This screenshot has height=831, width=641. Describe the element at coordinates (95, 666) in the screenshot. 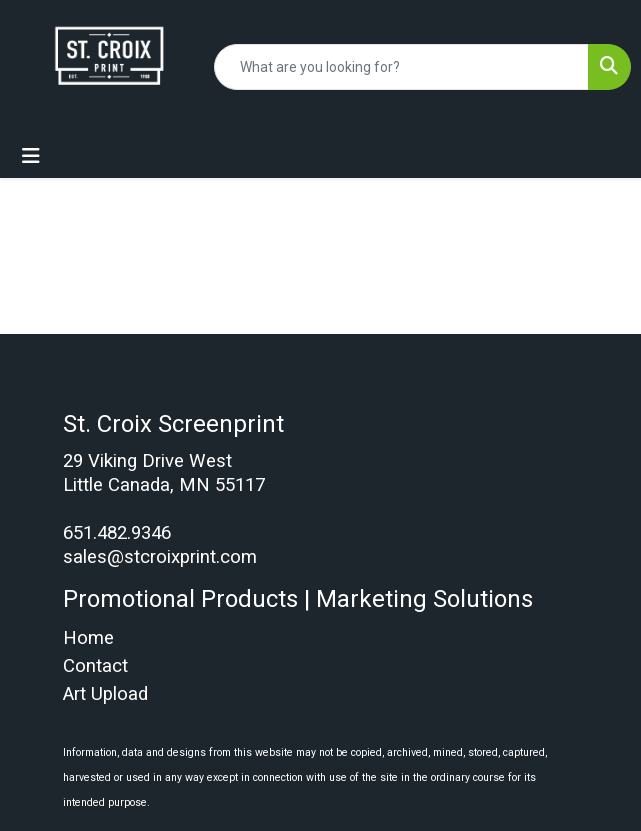

I see `Contact` at that location.